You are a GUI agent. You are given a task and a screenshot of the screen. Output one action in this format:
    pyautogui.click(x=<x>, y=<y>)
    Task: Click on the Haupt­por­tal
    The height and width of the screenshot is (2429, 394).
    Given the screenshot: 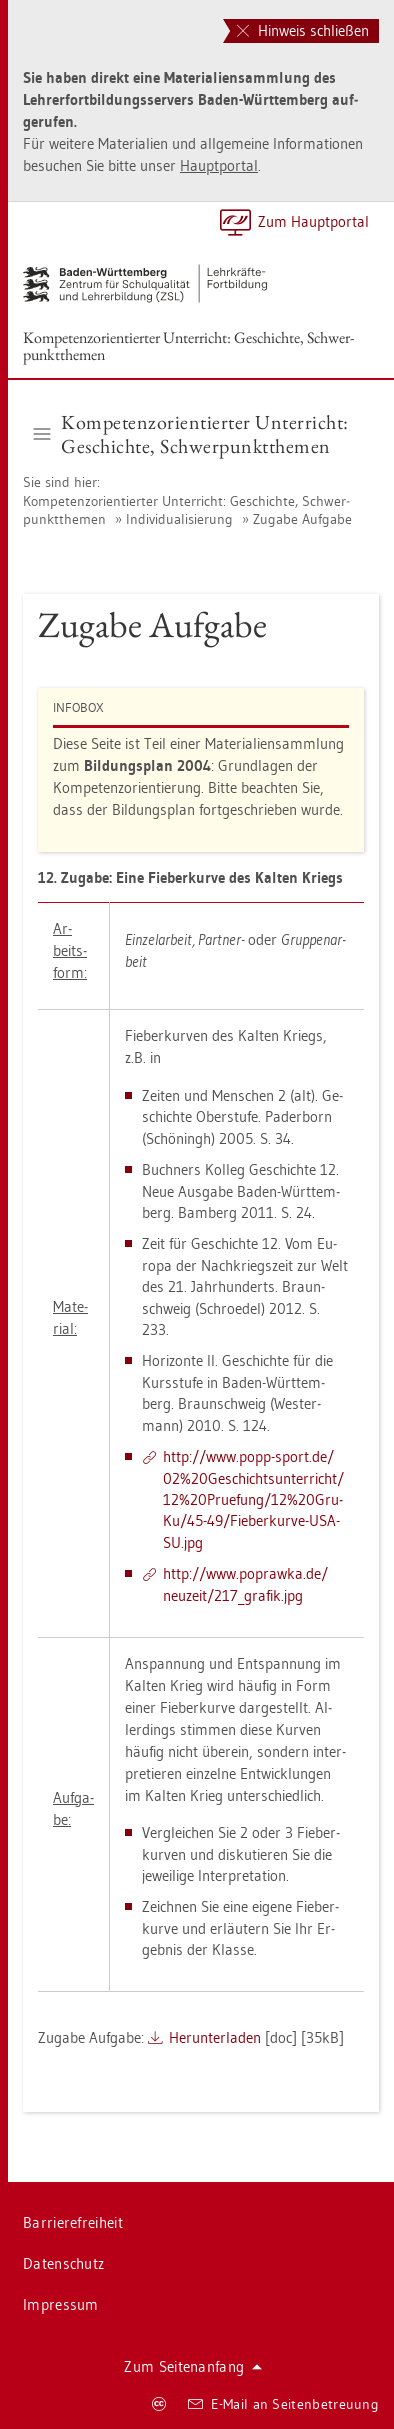 What is the action you would take?
    pyautogui.click(x=219, y=165)
    